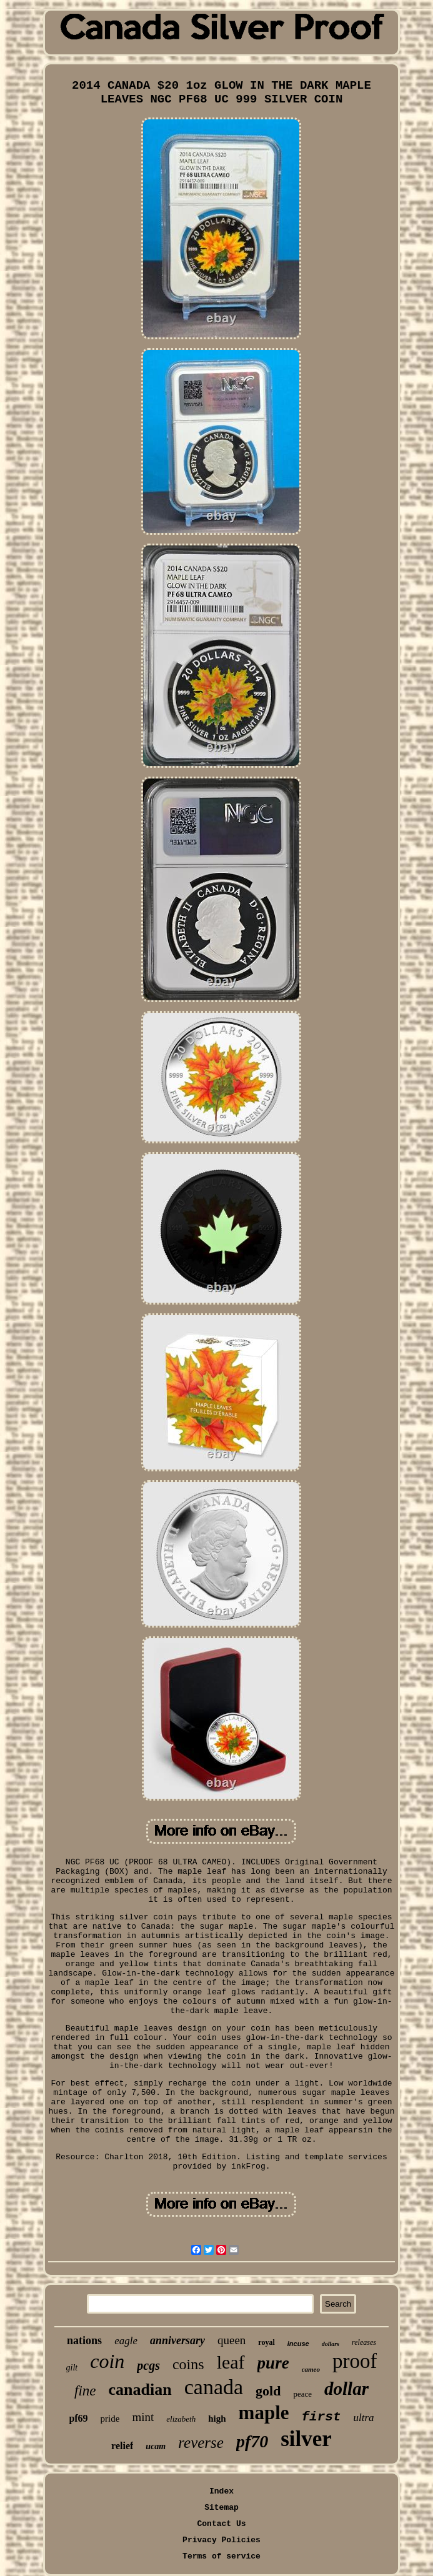 The height and width of the screenshot is (2576, 433). What do you see at coordinates (181, 2419) in the screenshot?
I see `elizabeth` at bounding box center [181, 2419].